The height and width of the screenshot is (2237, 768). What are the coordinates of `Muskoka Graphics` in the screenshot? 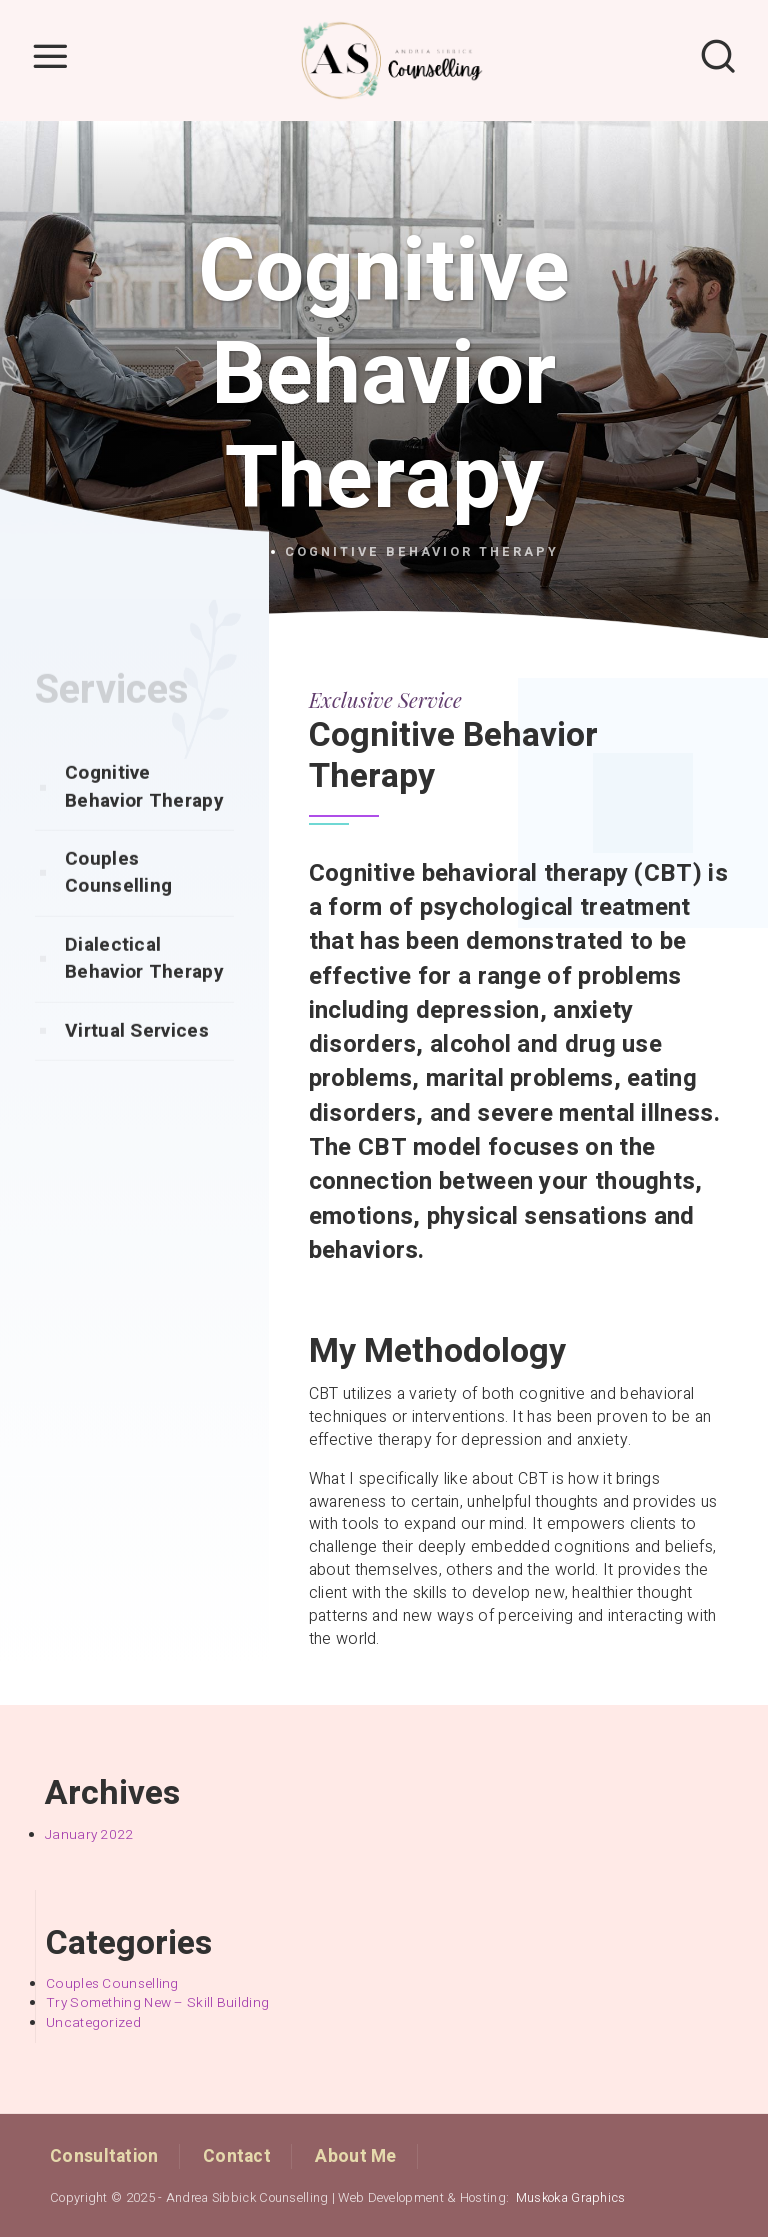 It's located at (571, 2198).